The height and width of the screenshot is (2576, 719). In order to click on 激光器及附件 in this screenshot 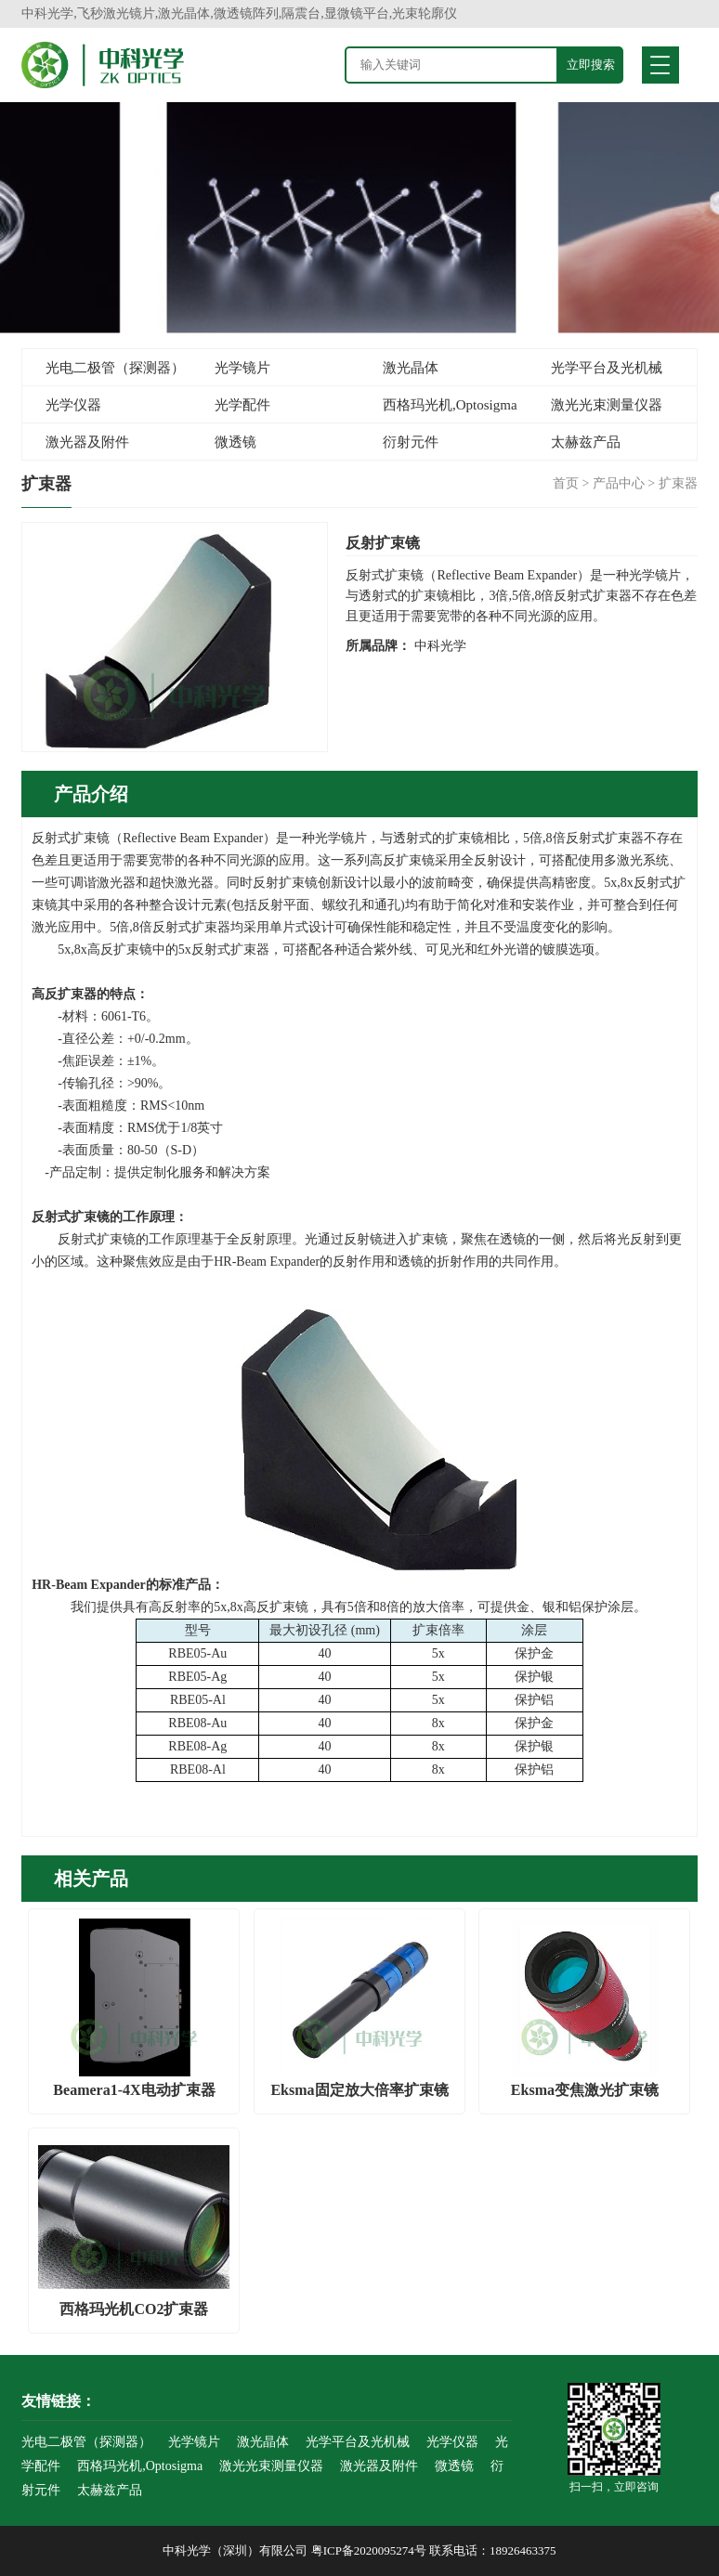, I will do `click(87, 442)`.